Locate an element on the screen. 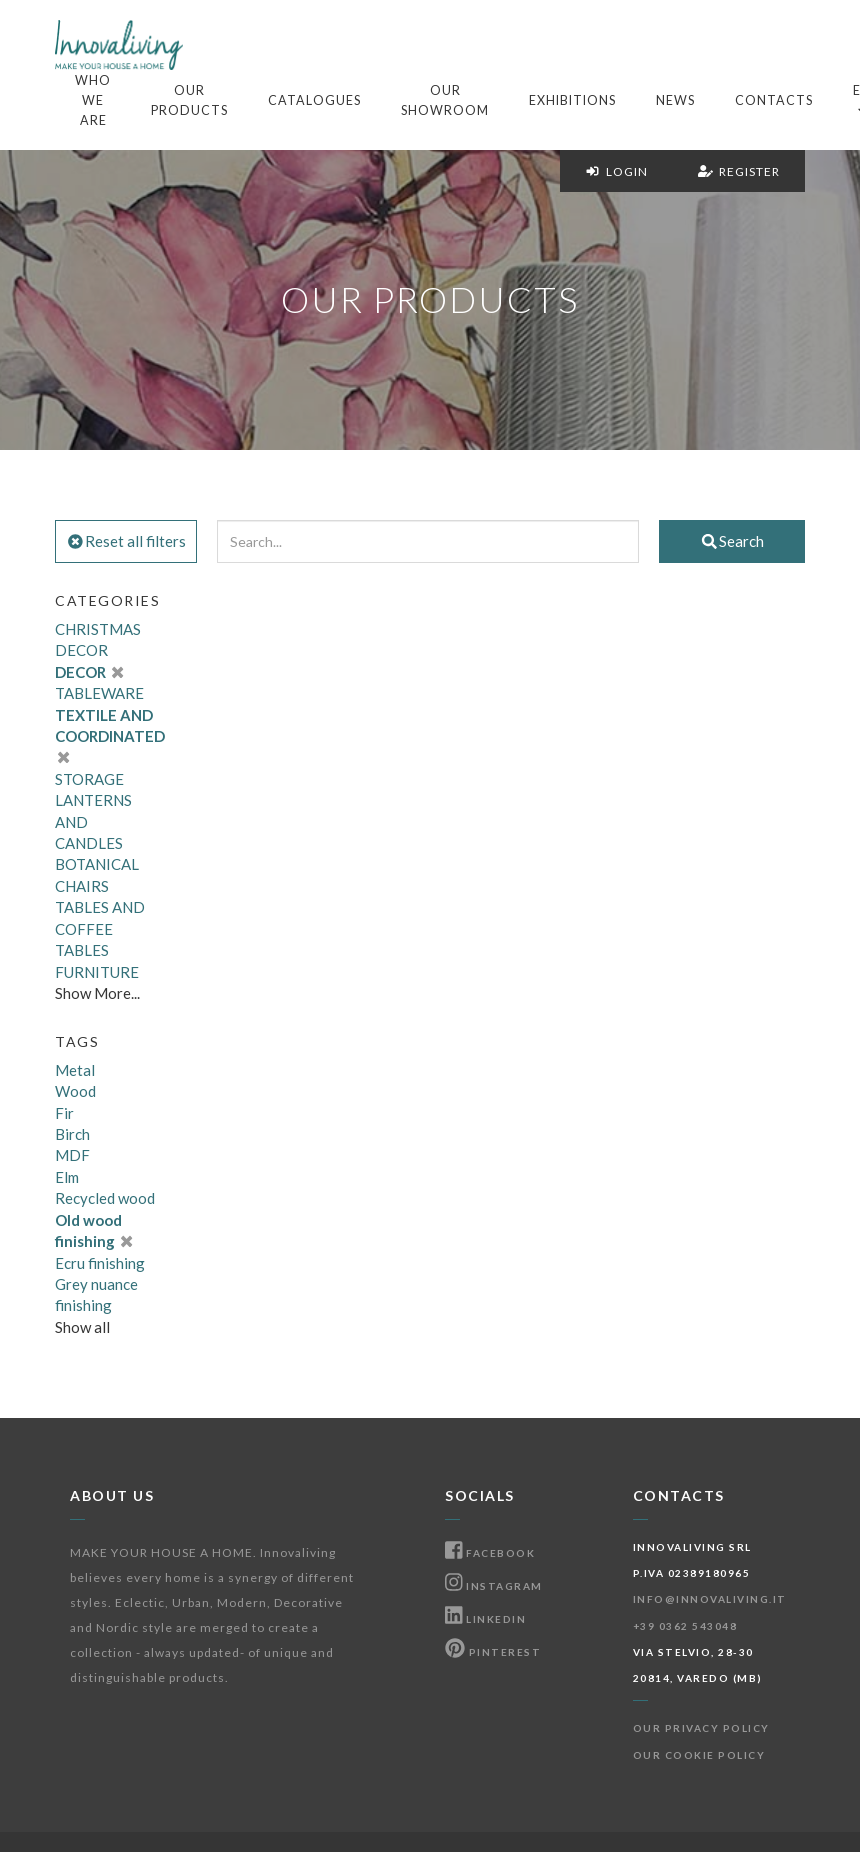 The height and width of the screenshot is (1852, 860). Wood is located at coordinates (75, 1091).